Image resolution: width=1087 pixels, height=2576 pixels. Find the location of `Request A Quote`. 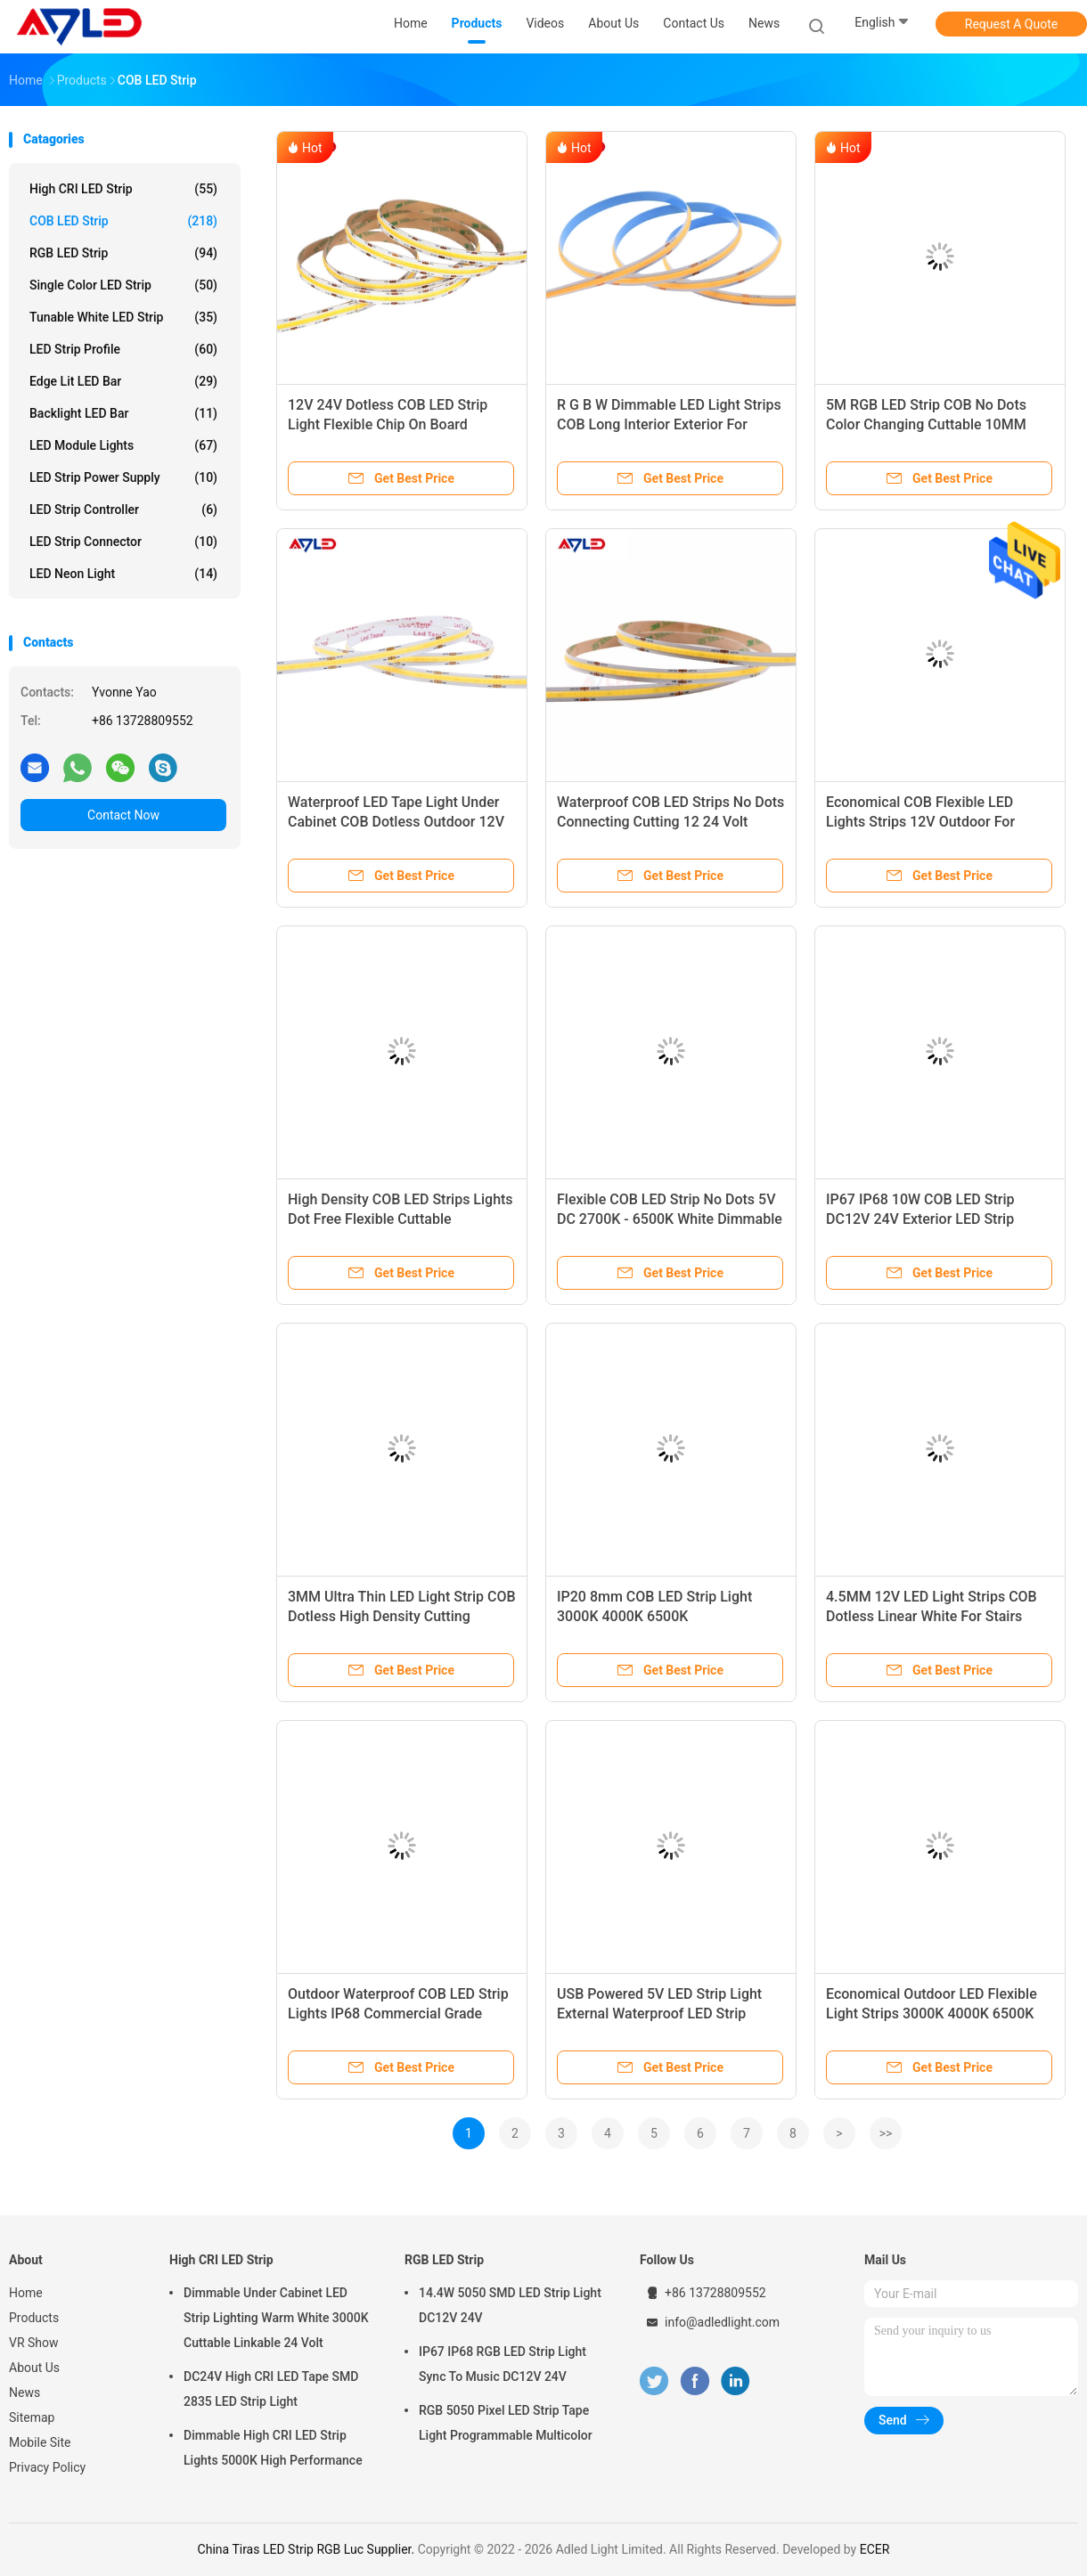

Request A Quote is located at coordinates (1011, 24).